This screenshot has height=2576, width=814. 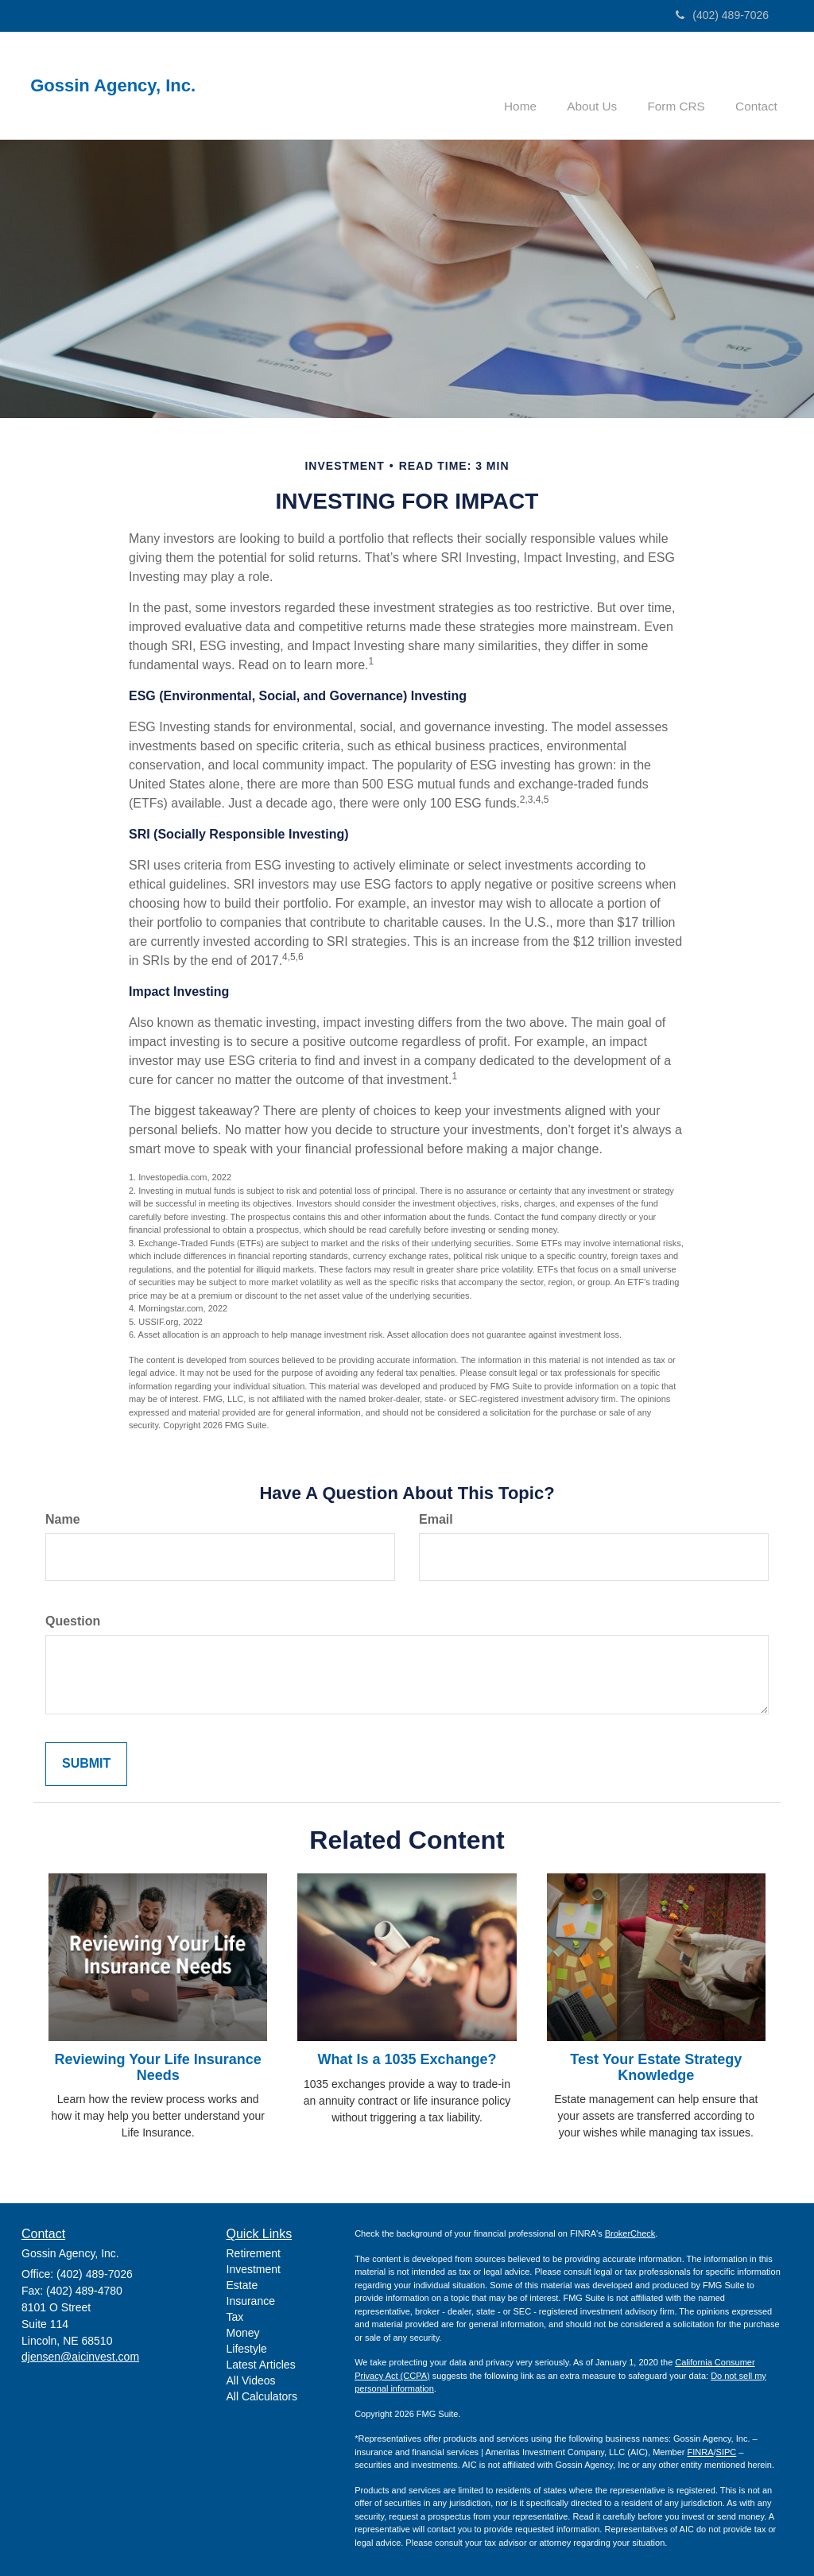 What do you see at coordinates (72, 1619) in the screenshot?
I see `Question` at bounding box center [72, 1619].